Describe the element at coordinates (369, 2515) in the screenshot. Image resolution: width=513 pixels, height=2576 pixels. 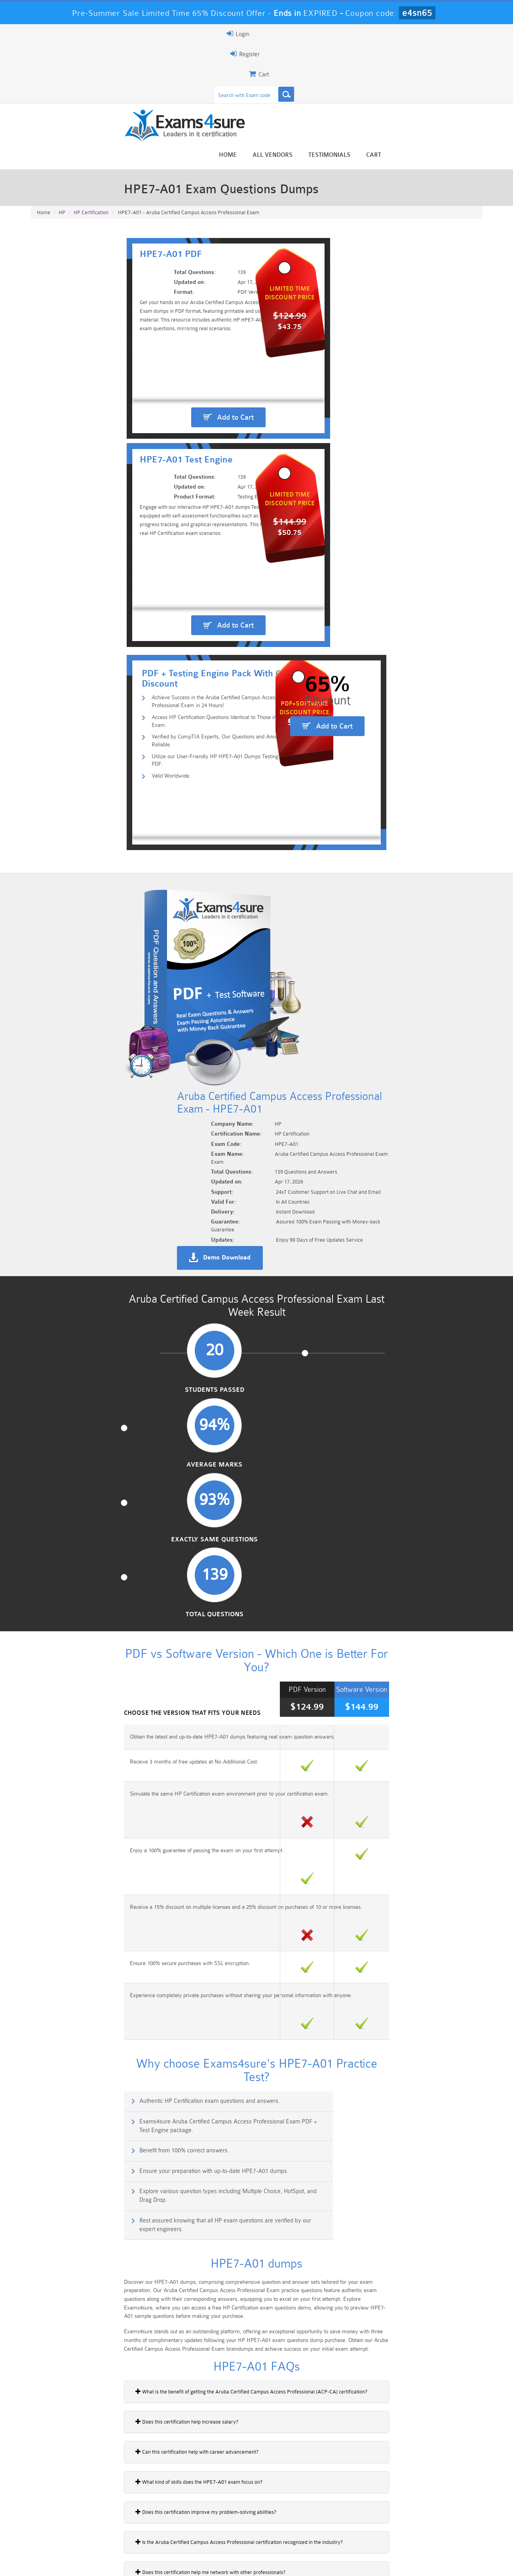
I see `CRT-450 Dumps` at that location.